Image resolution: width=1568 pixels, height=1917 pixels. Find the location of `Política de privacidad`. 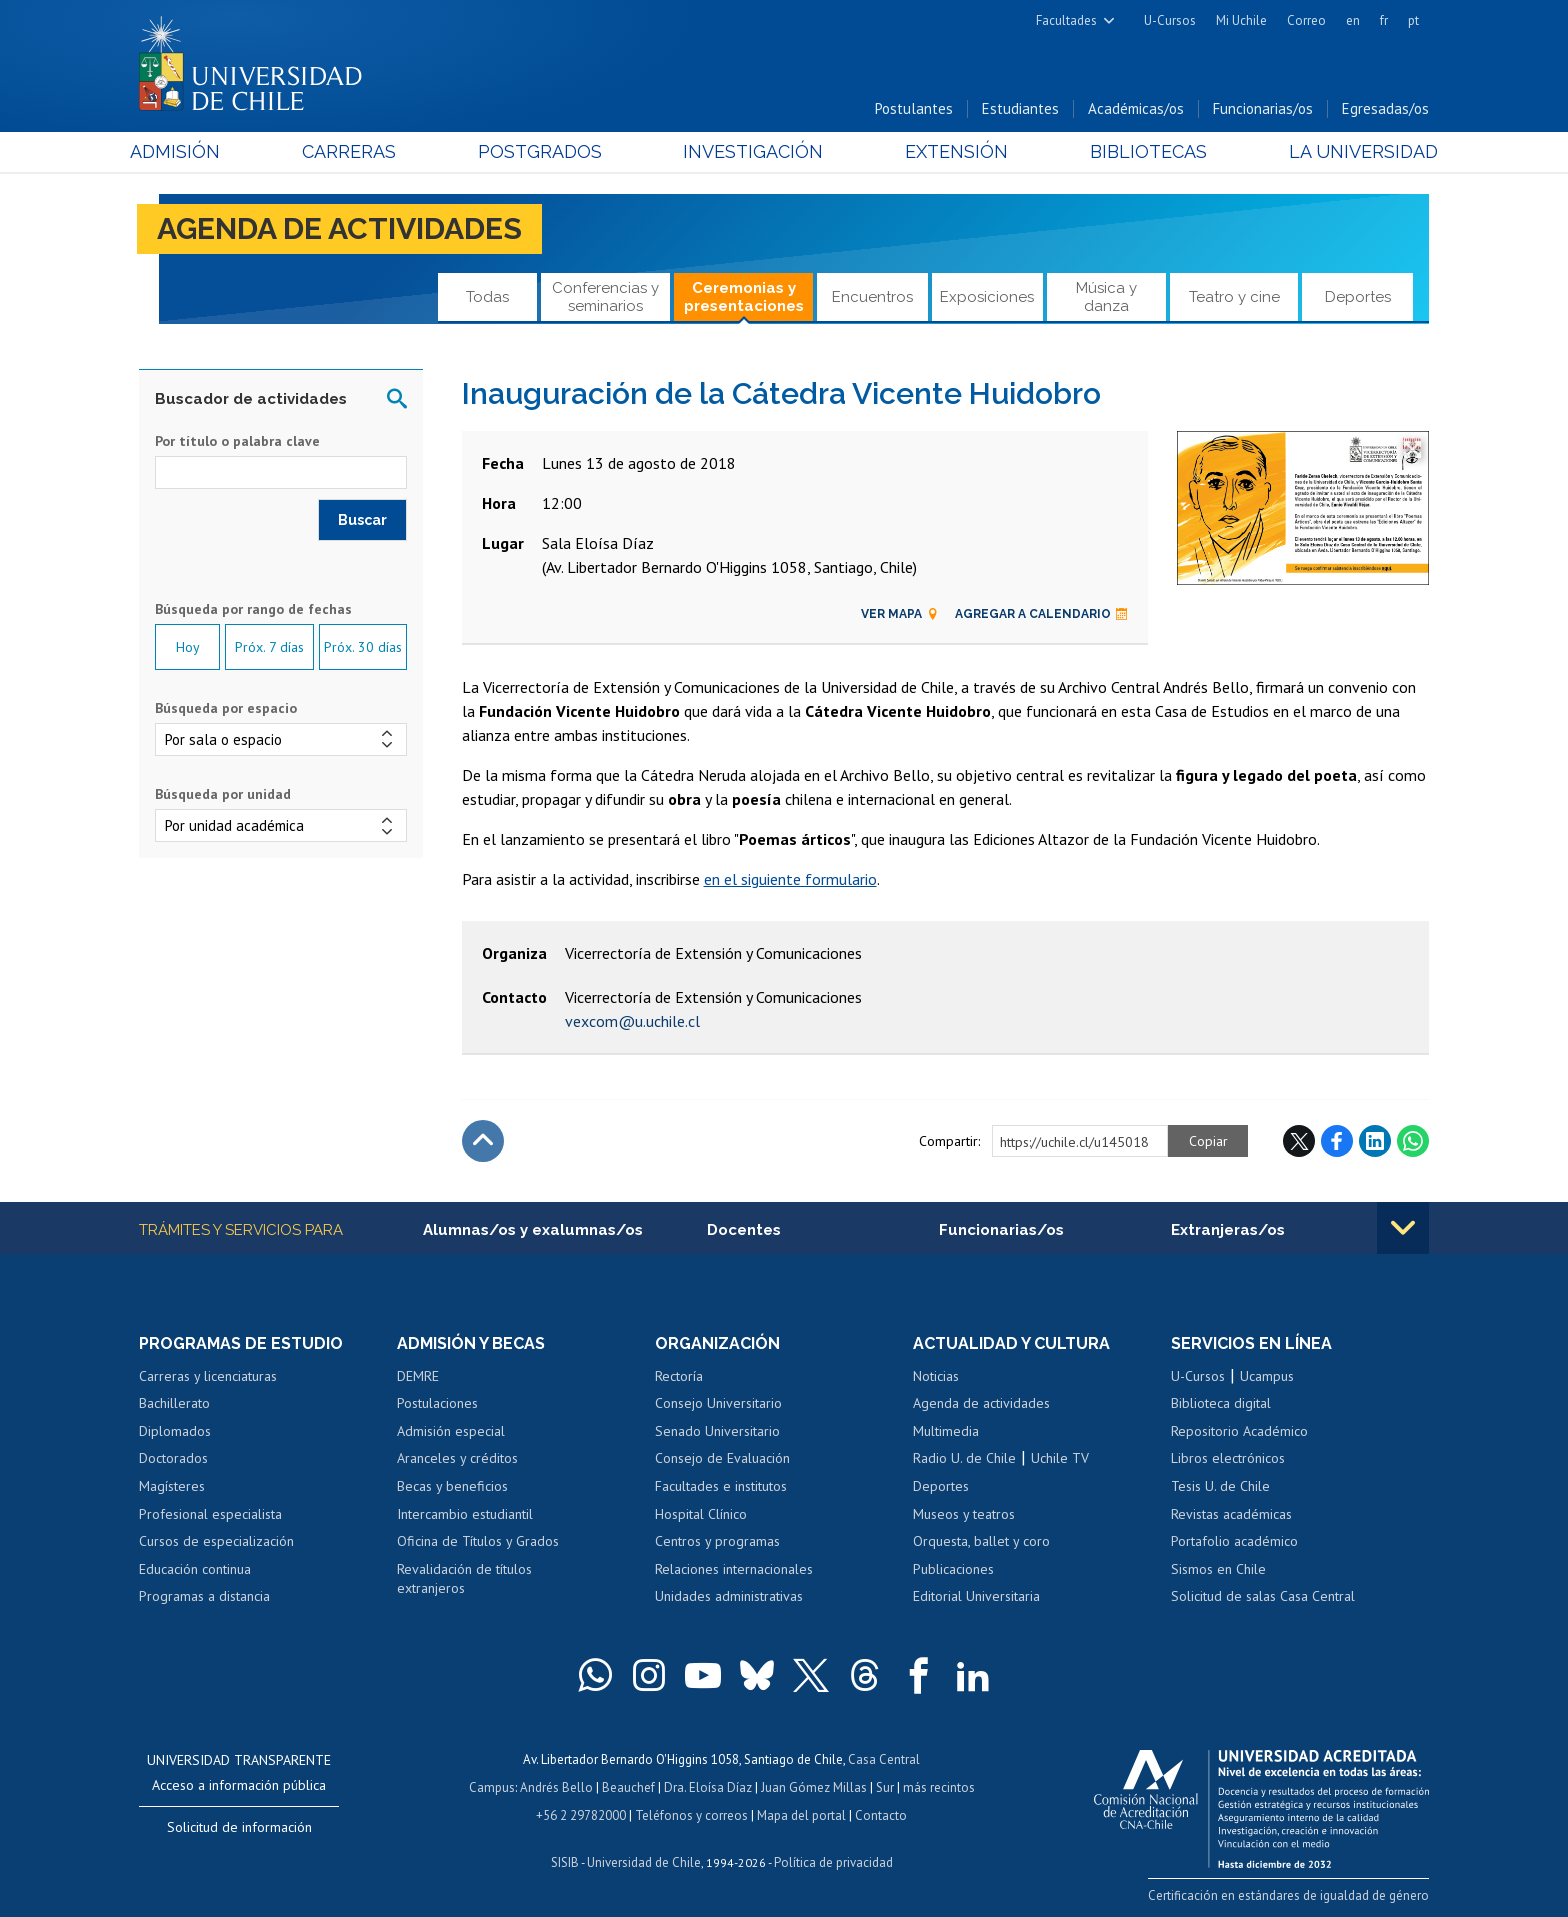

Política de privacidad is located at coordinates (833, 1862).